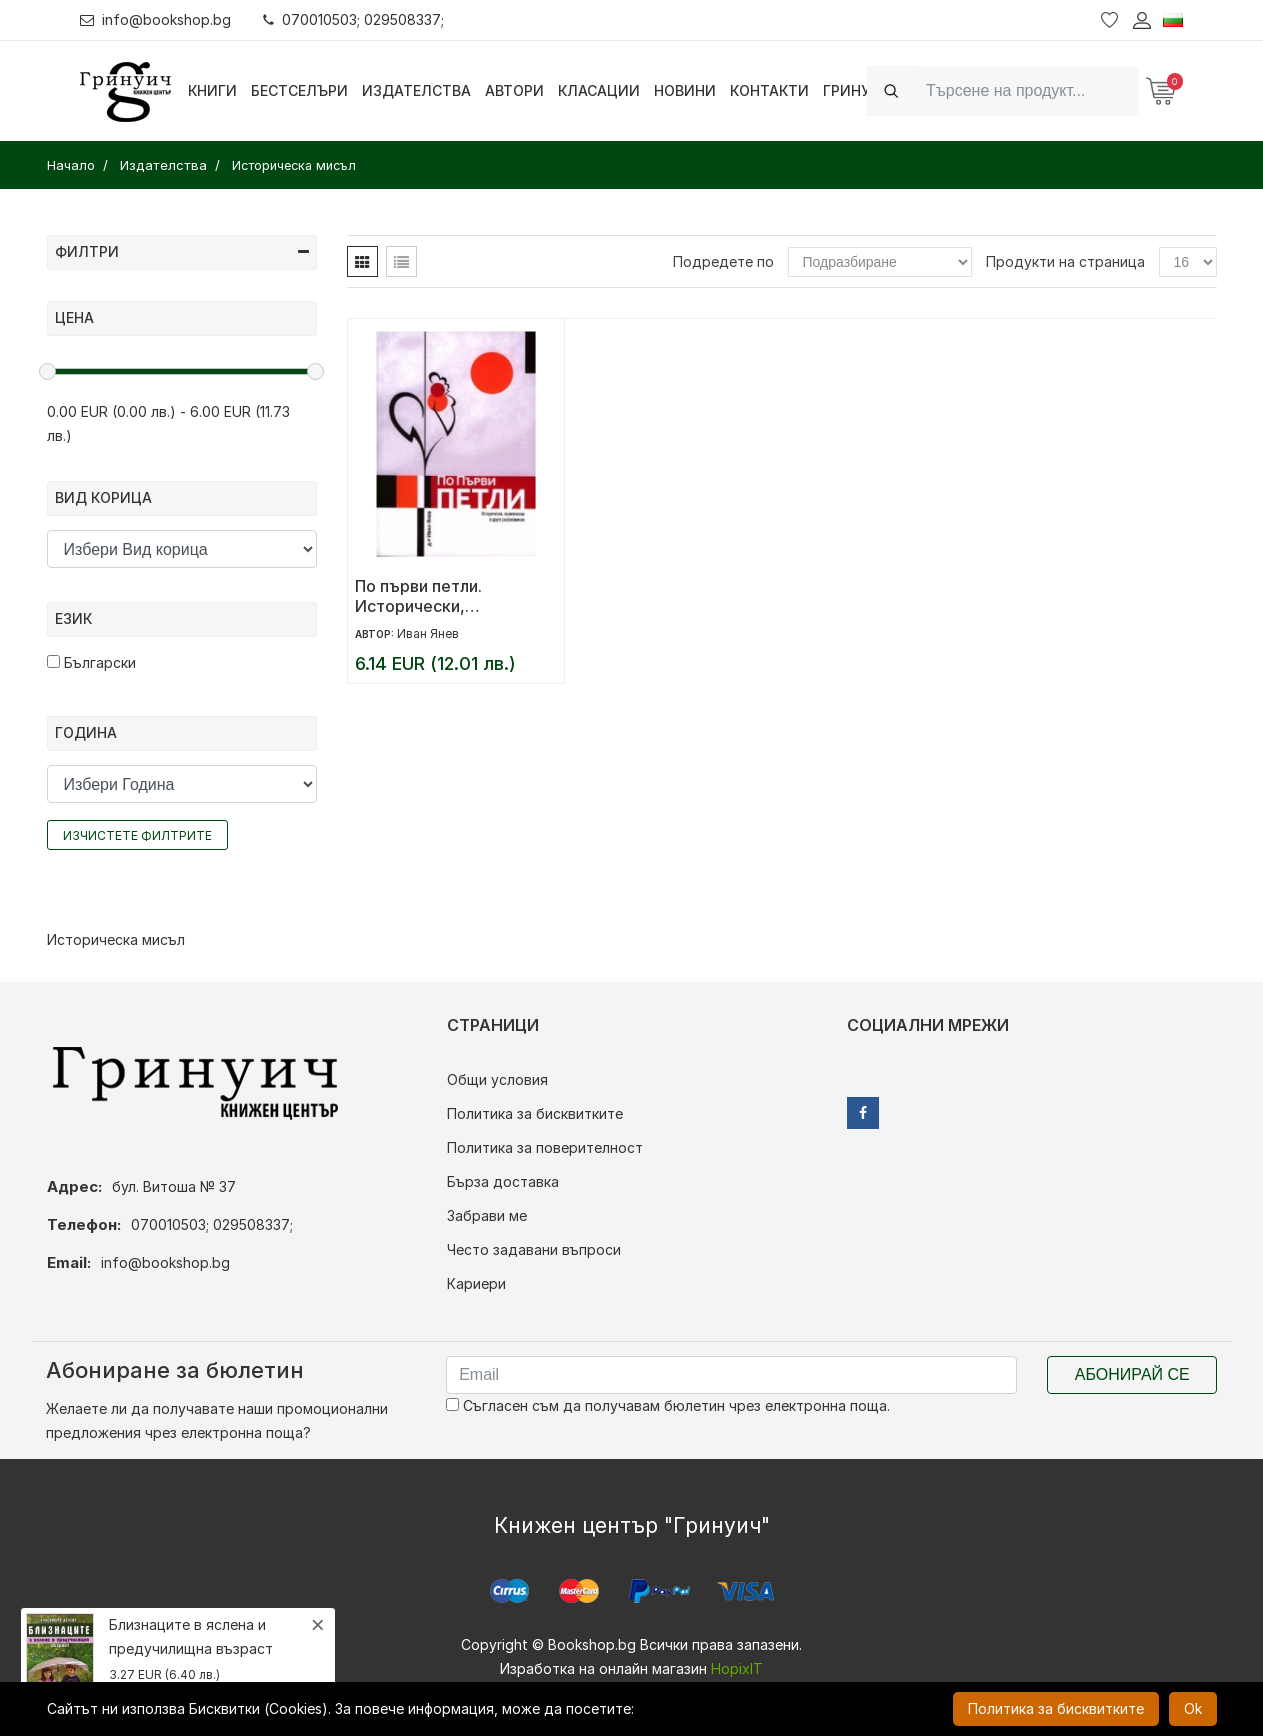  I want to click on Съгласен съм да получавам бюлетин чрез електронна поща., so click(668, 1405).